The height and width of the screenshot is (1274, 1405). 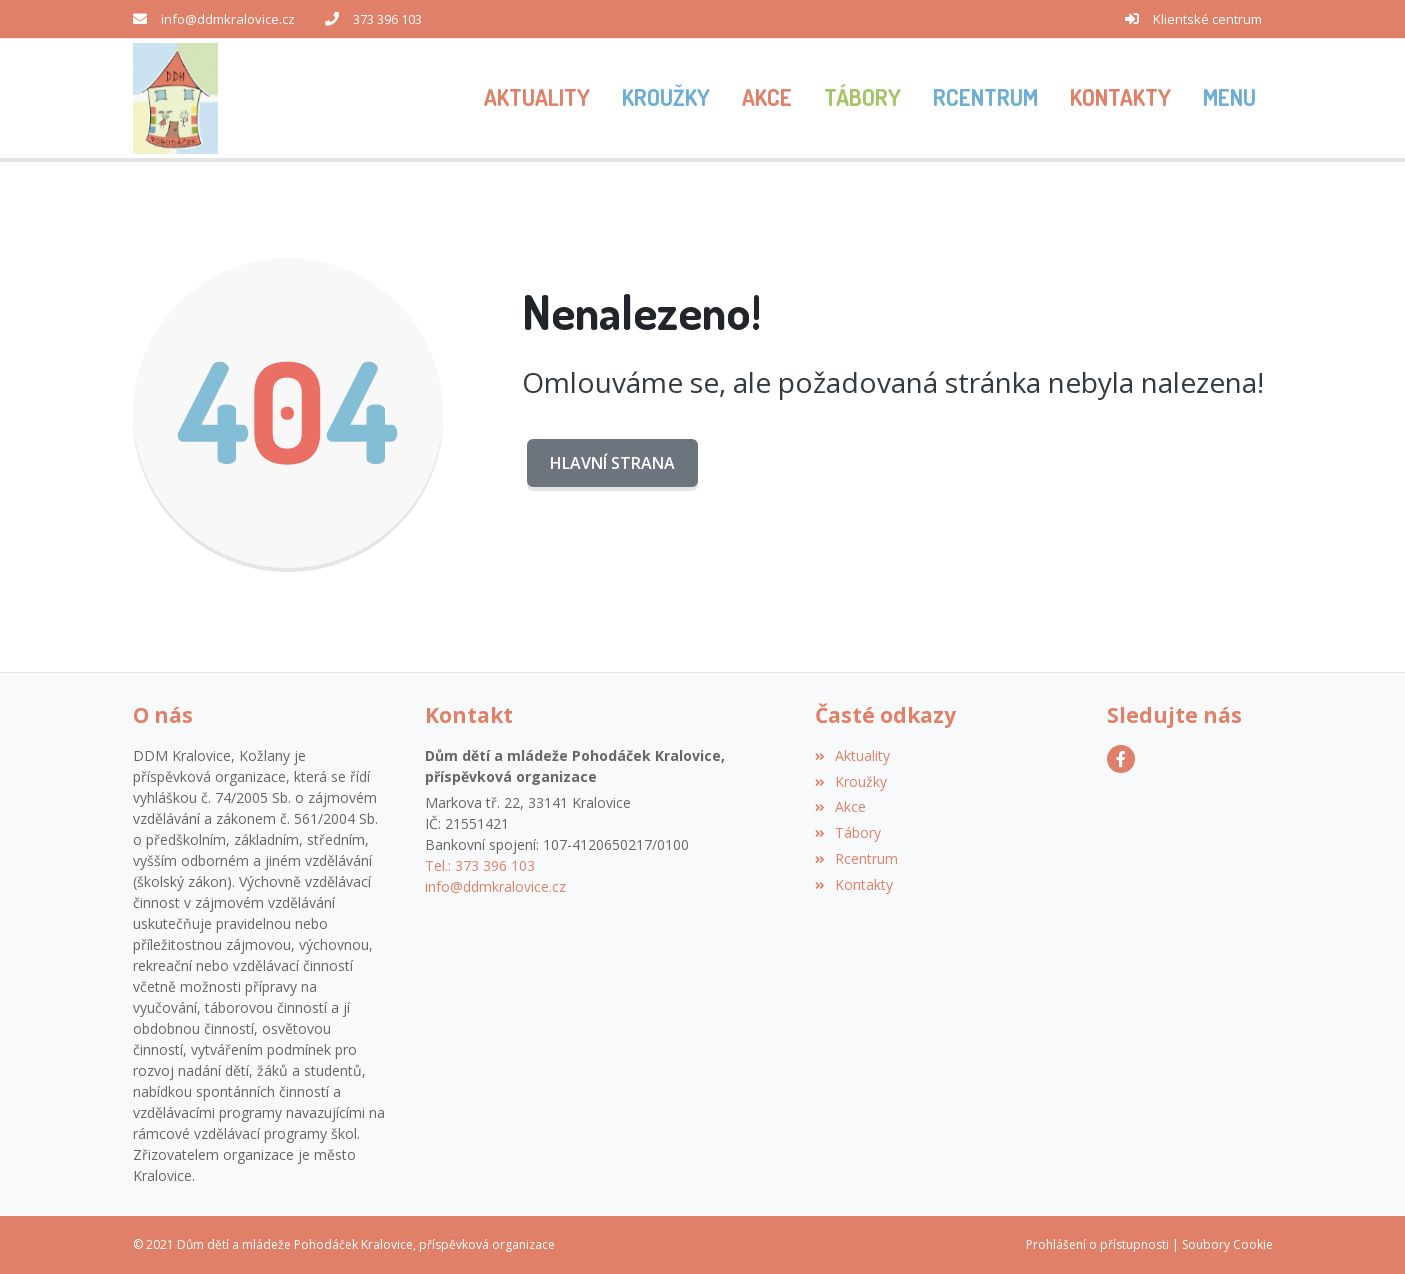 I want to click on Kroužky, so click(x=851, y=781).